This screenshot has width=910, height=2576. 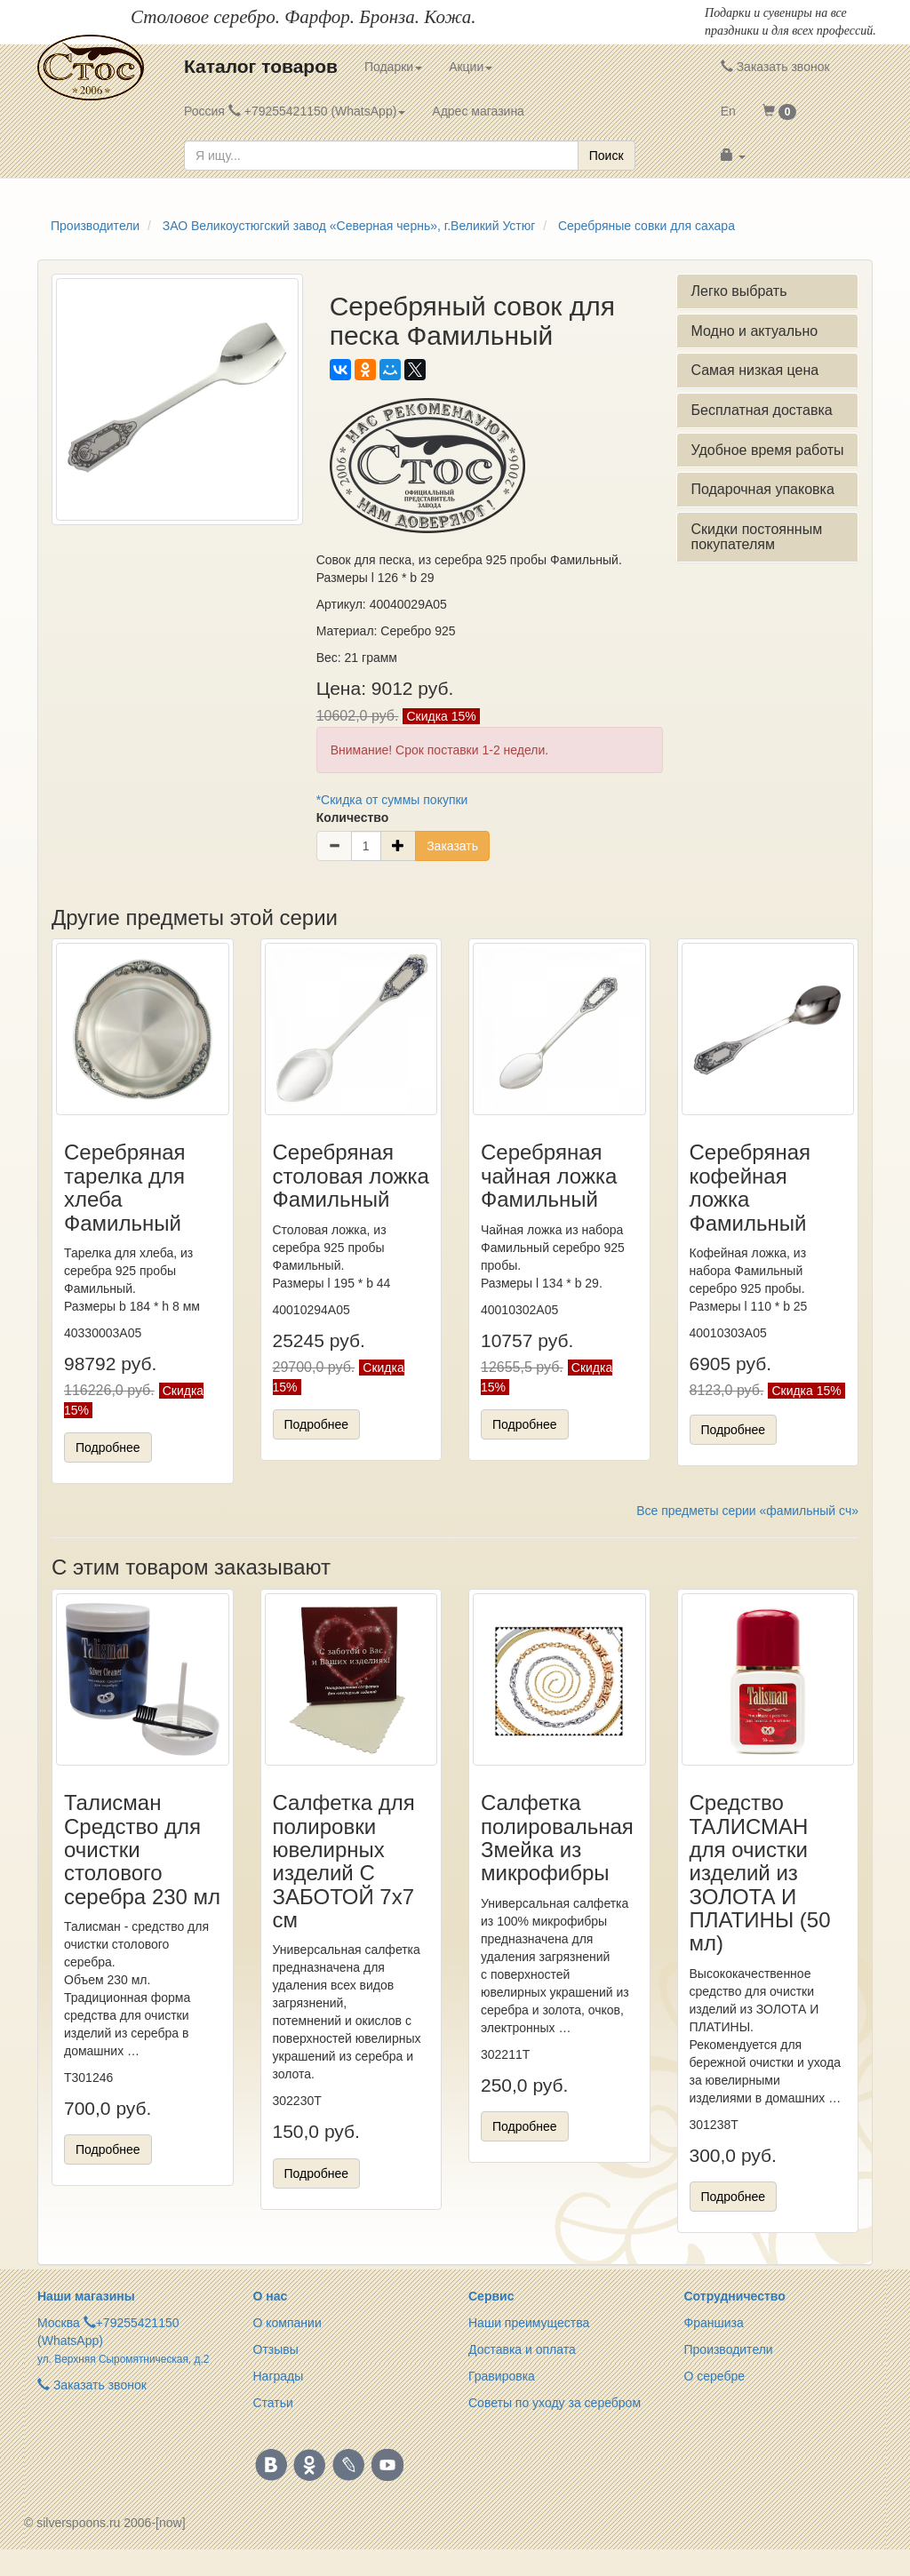 What do you see at coordinates (470, 67) in the screenshot?
I see `Акции [button]` at bounding box center [470, 67].